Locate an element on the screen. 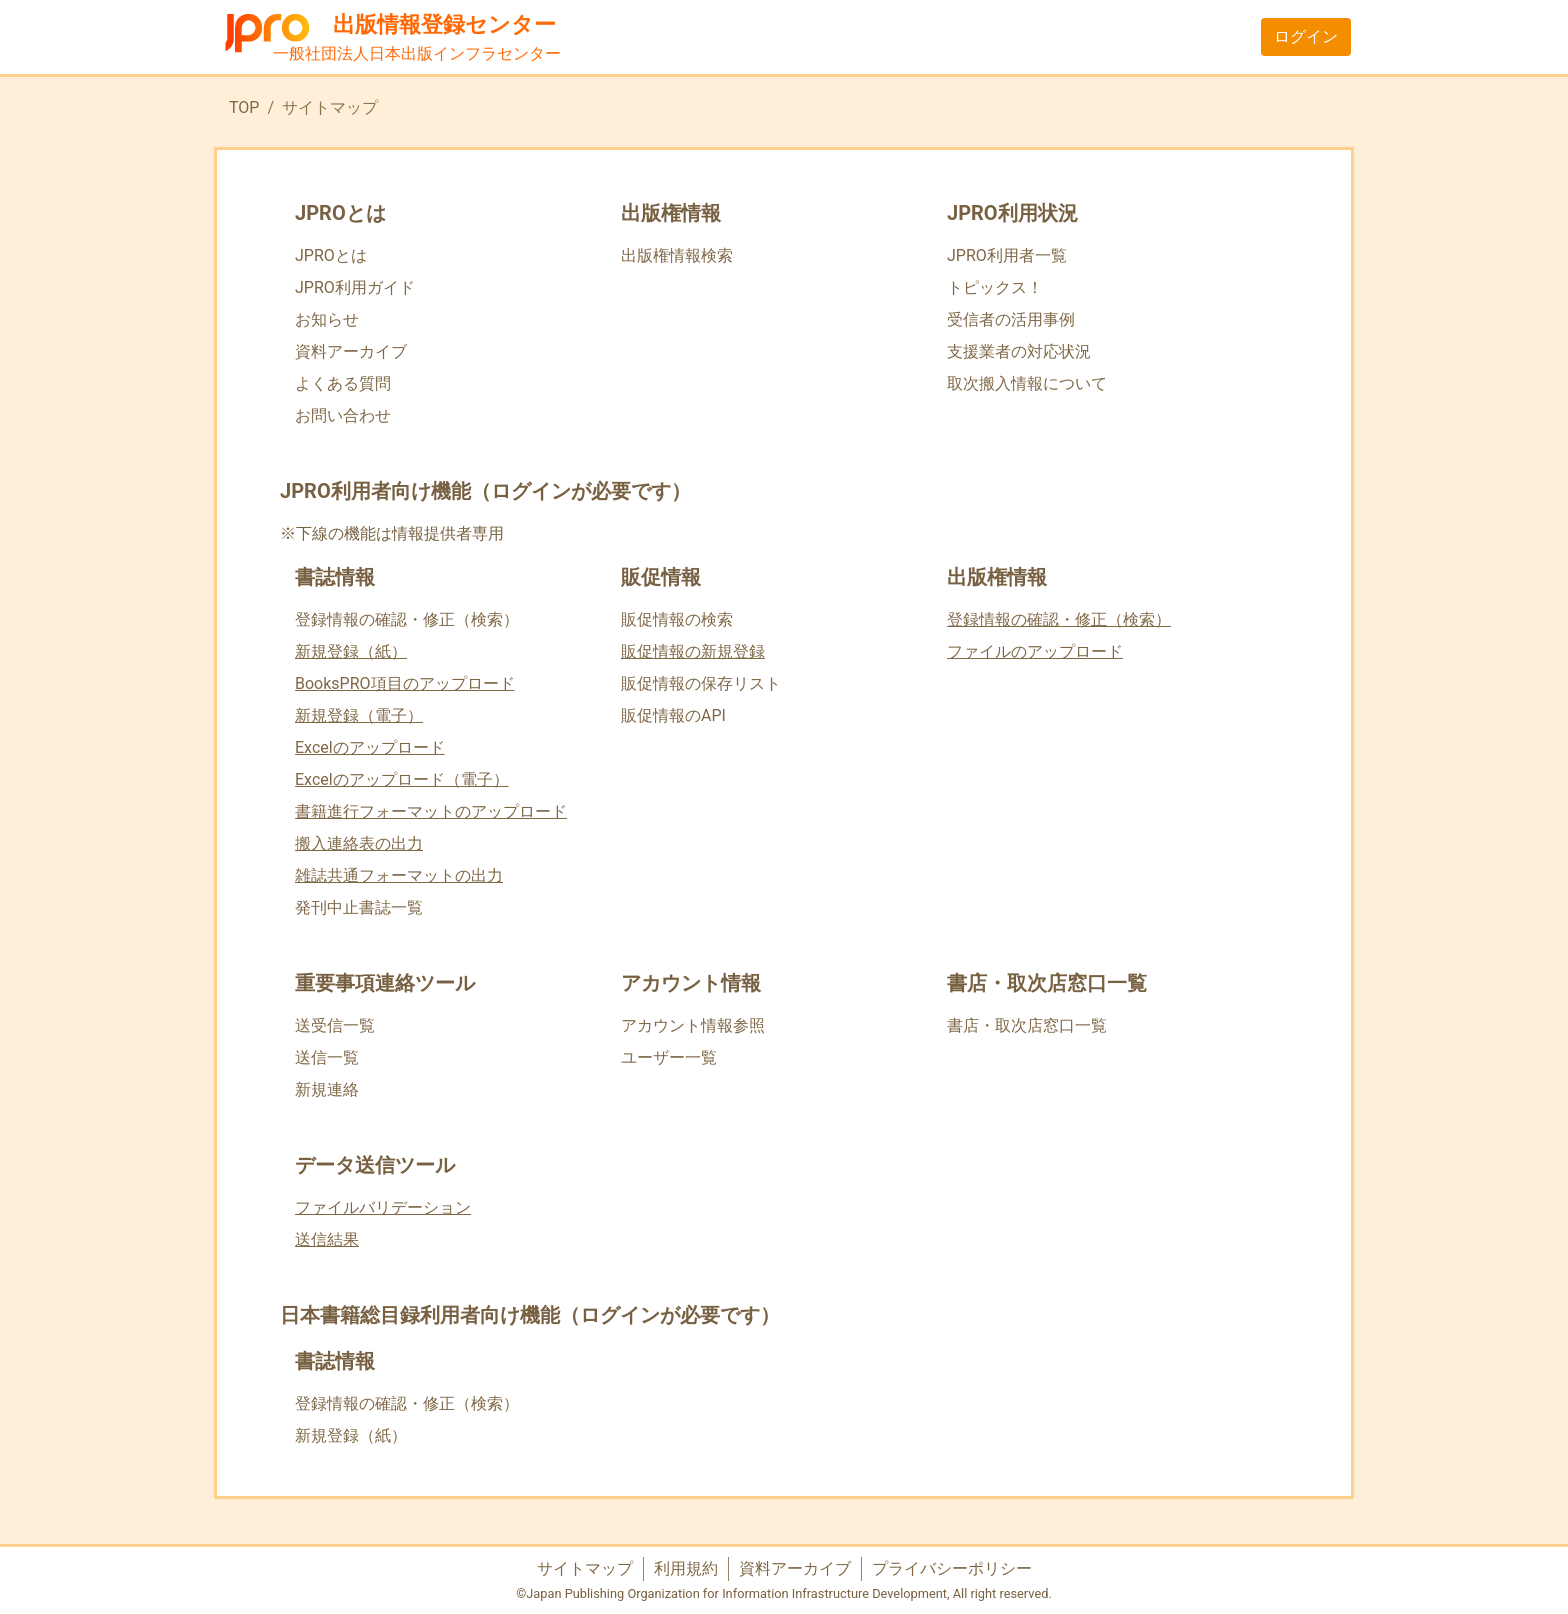 Image resolution: width=1568 pixels, height=1614 pixels. BooksPRO項目のアップロード is located at coordinates (405, 683).